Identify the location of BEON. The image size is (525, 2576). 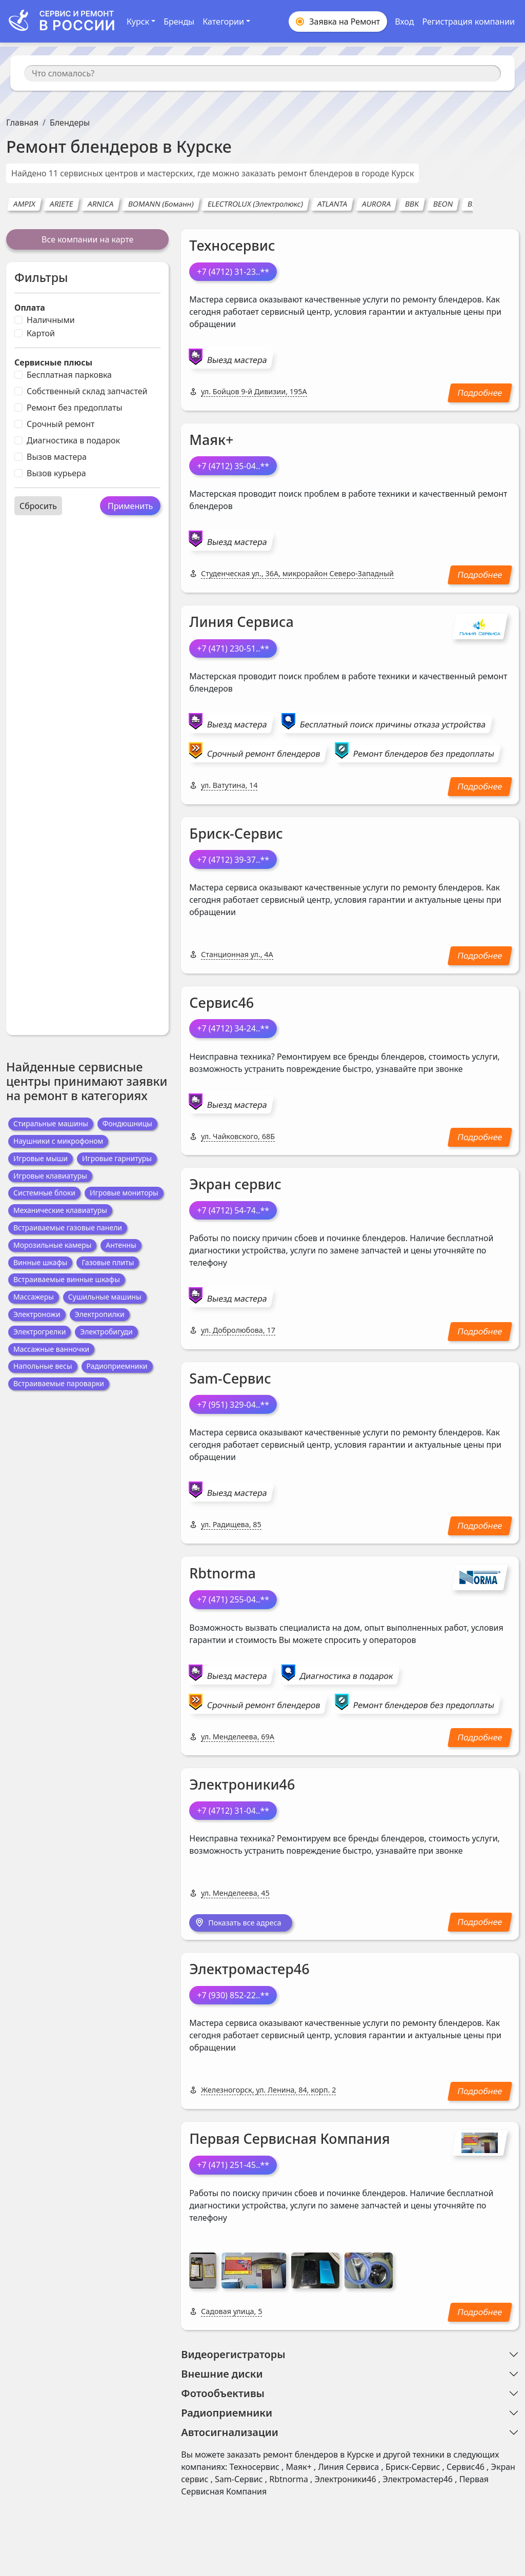
(443, 204).